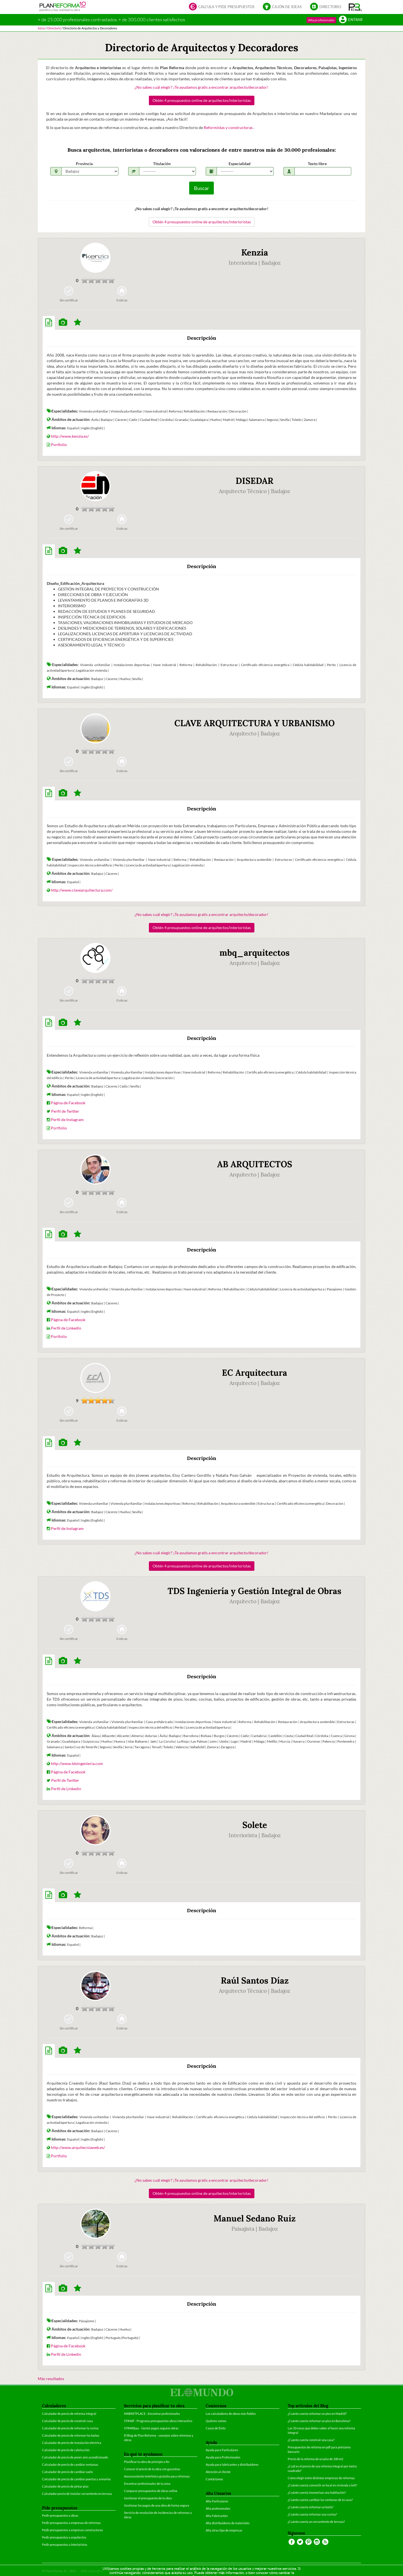 Image resolution: width=403 pixels, height=2576 pixels. What do you see at coordinates (72, 2530) in the screenshot?
I see `Pedir presupuestos a empresas constructoras` at bounding box center [72, 2530].